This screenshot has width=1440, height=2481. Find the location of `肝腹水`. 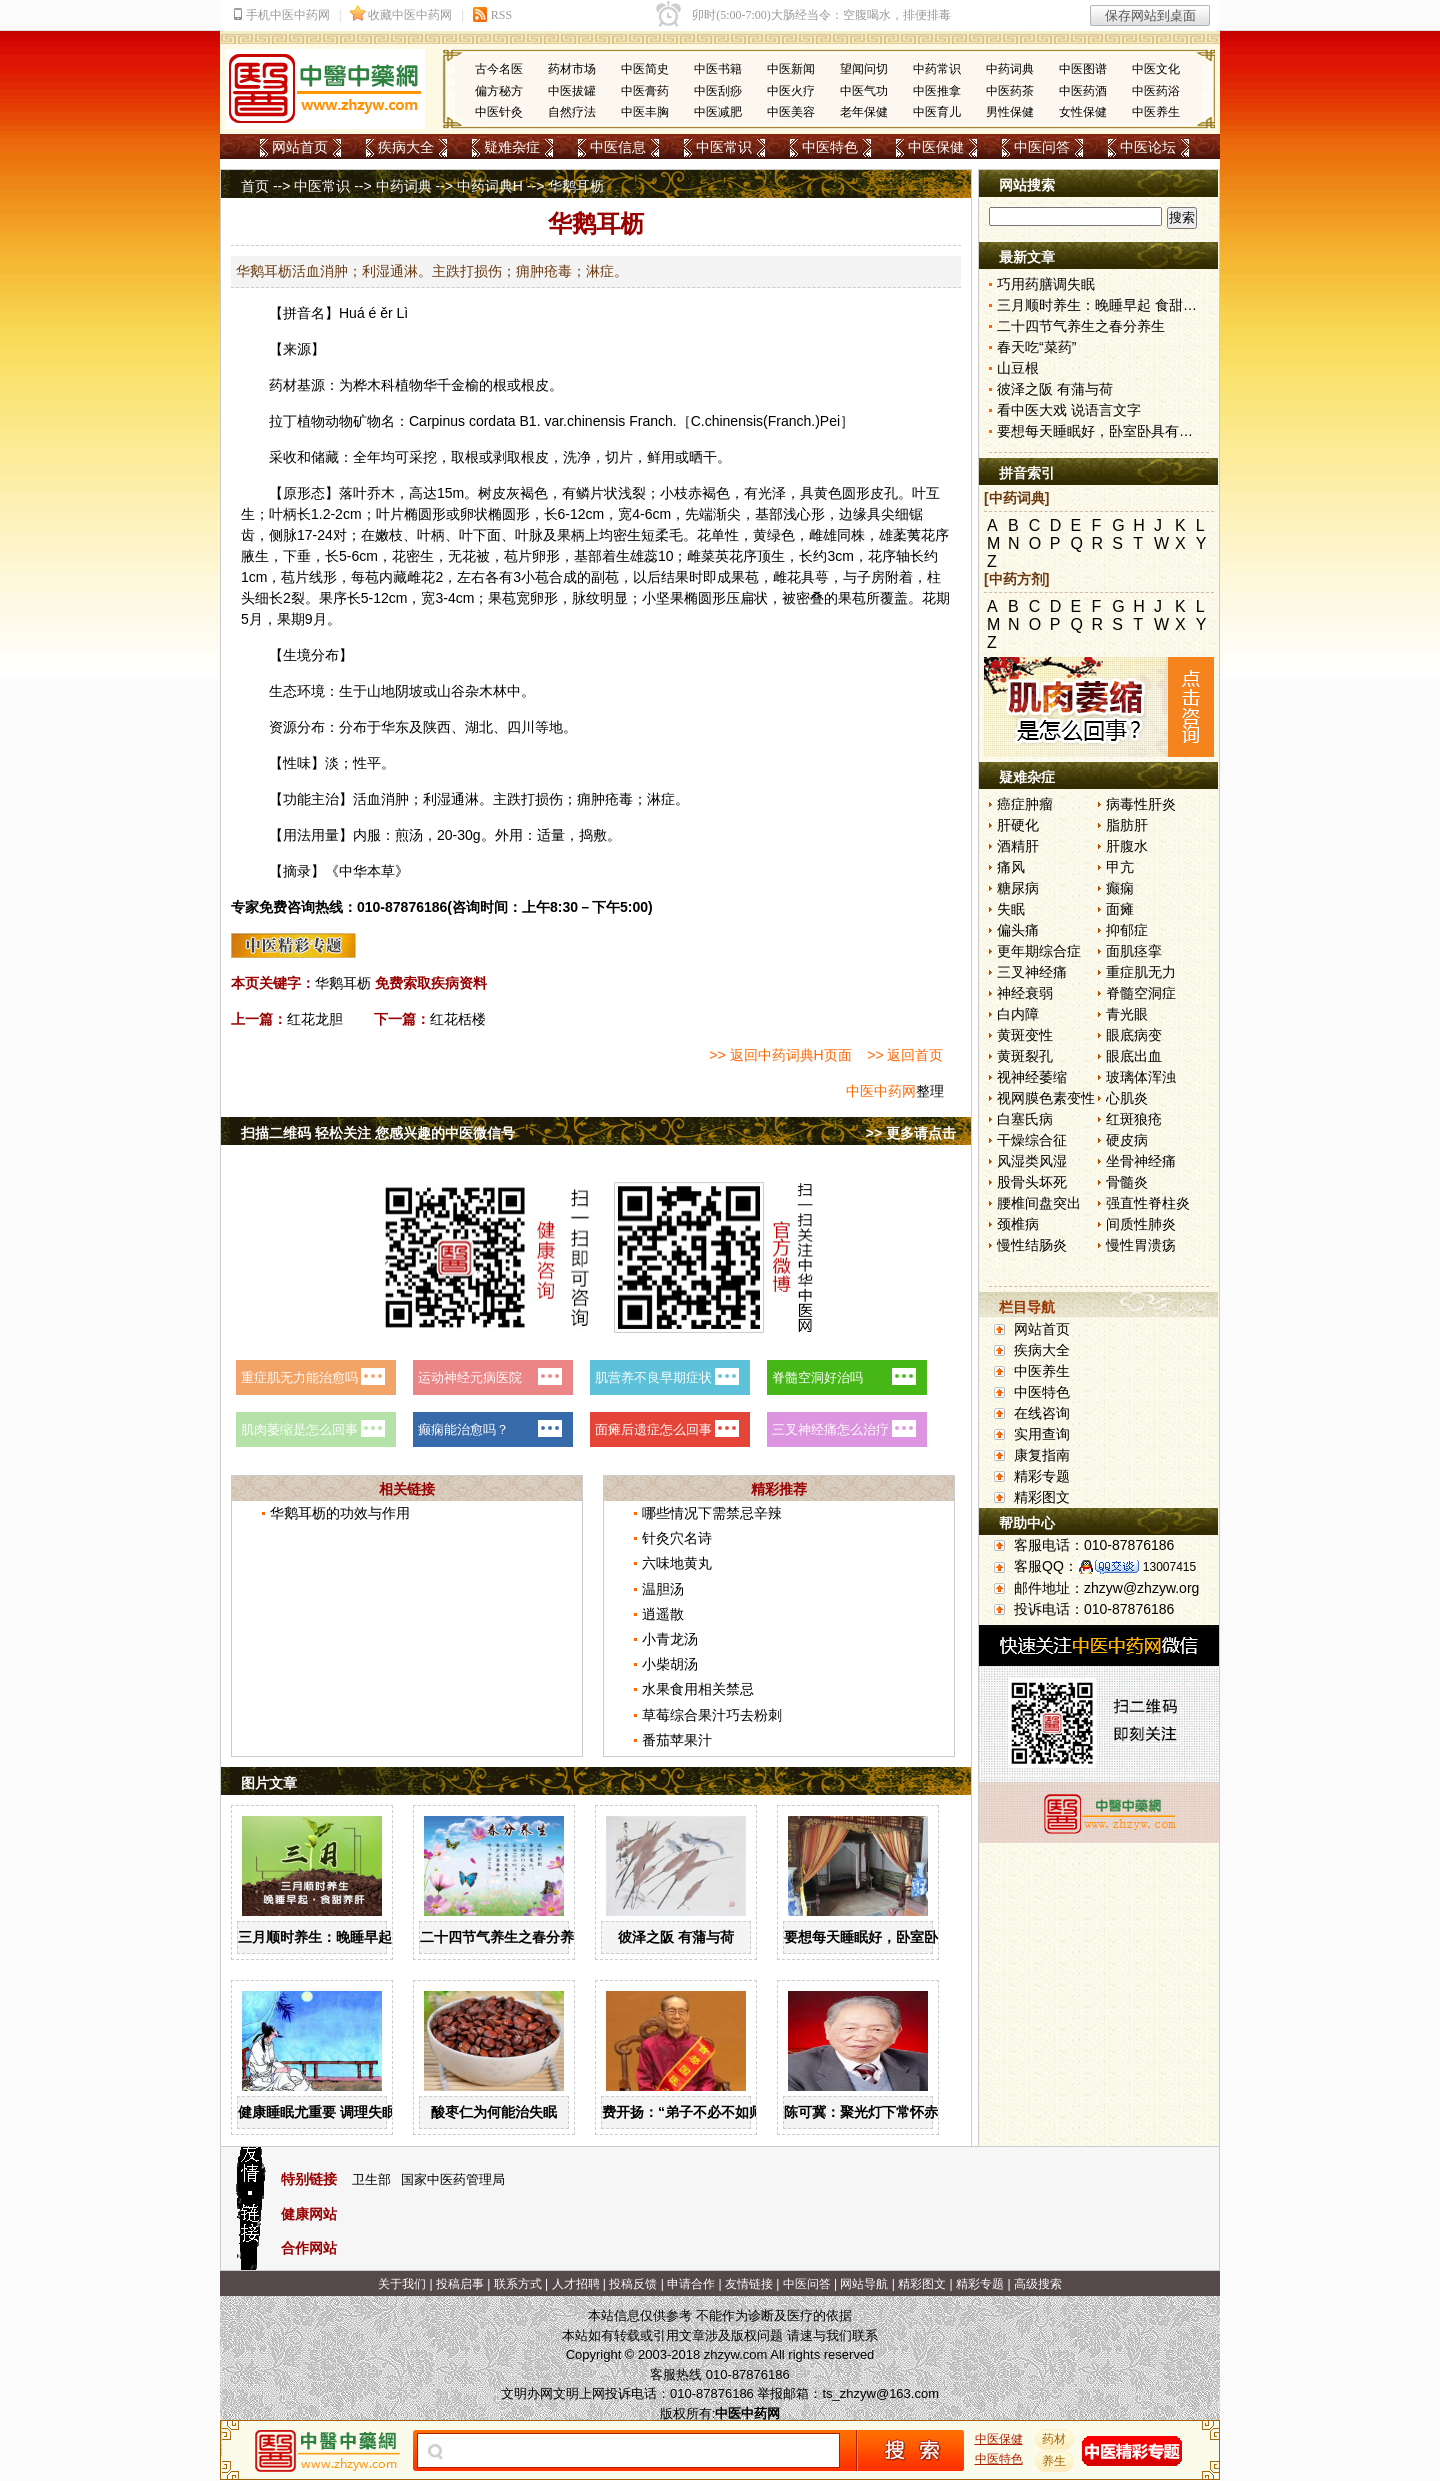

肝腹水 is located at coordinates (1127, 846).